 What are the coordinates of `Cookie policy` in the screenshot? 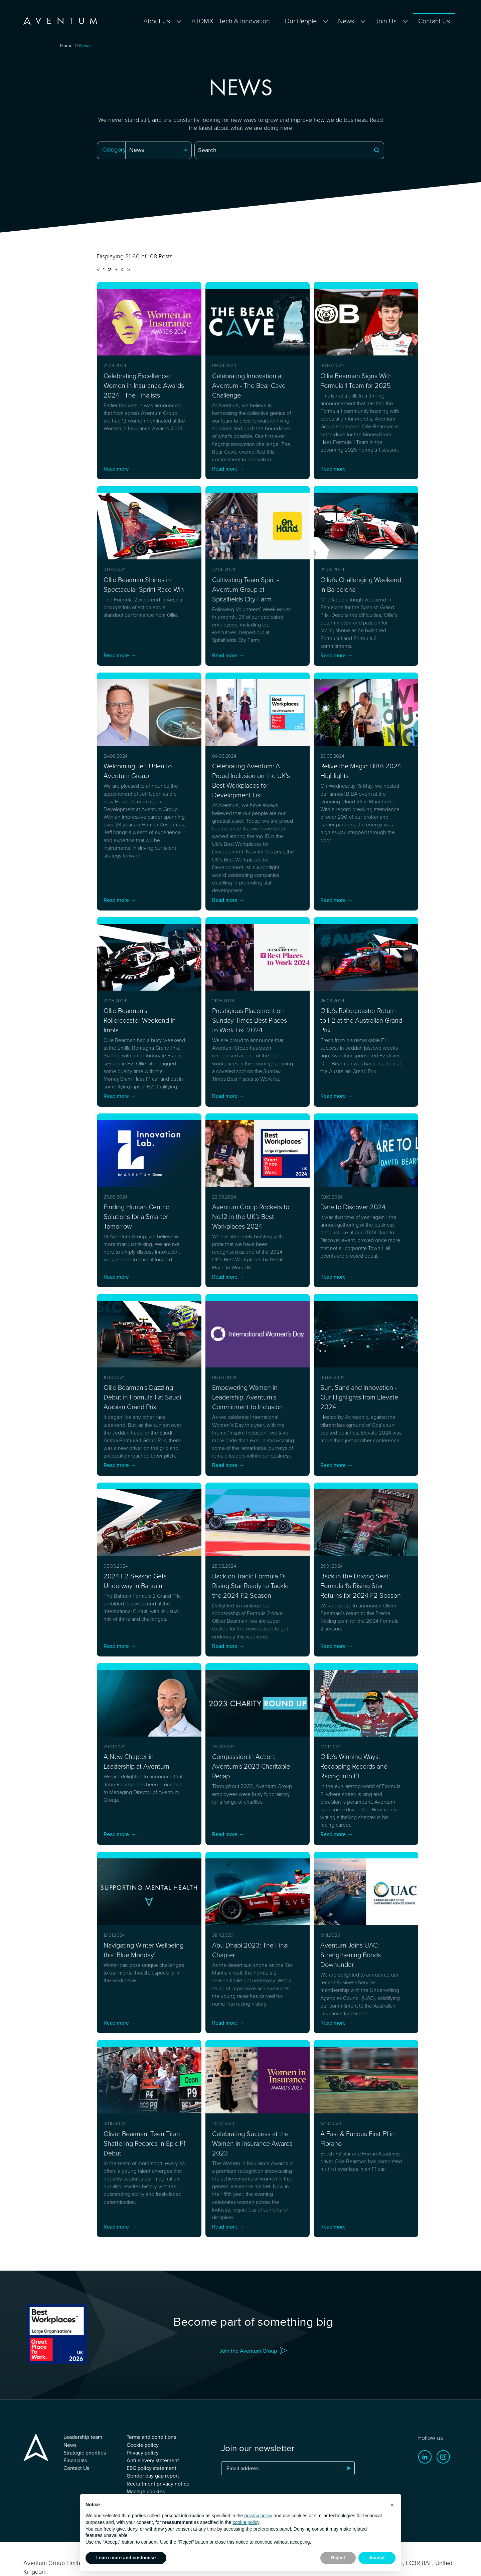 It's located at (143, 2462).